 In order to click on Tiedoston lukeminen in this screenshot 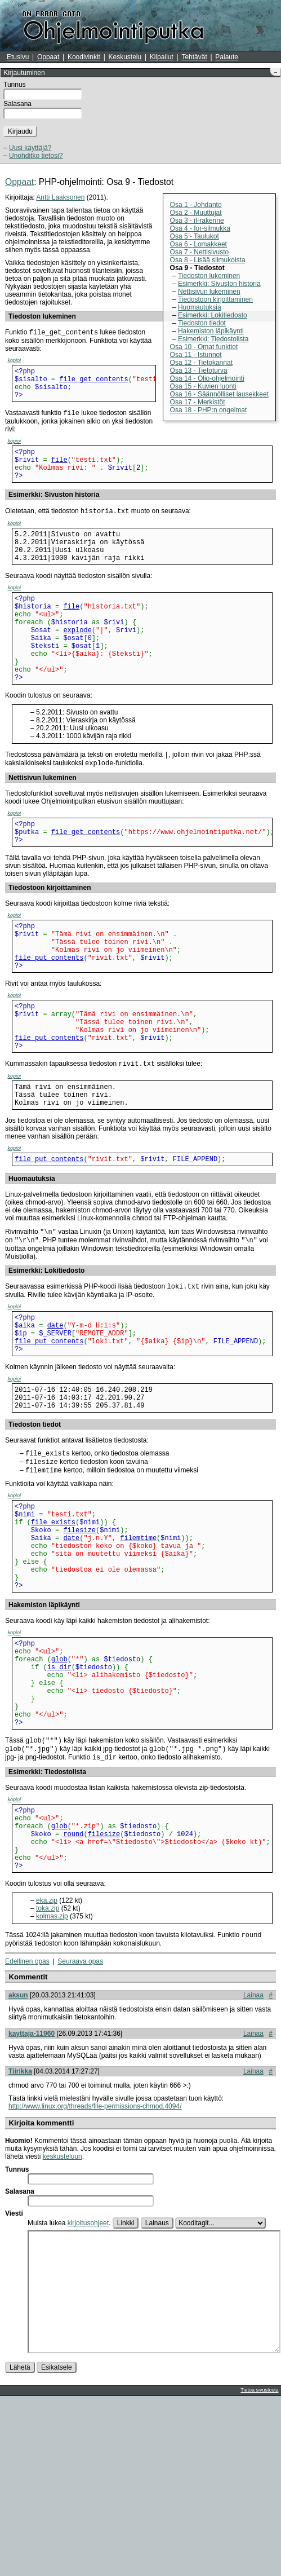, I will do `click(209, 276)`.